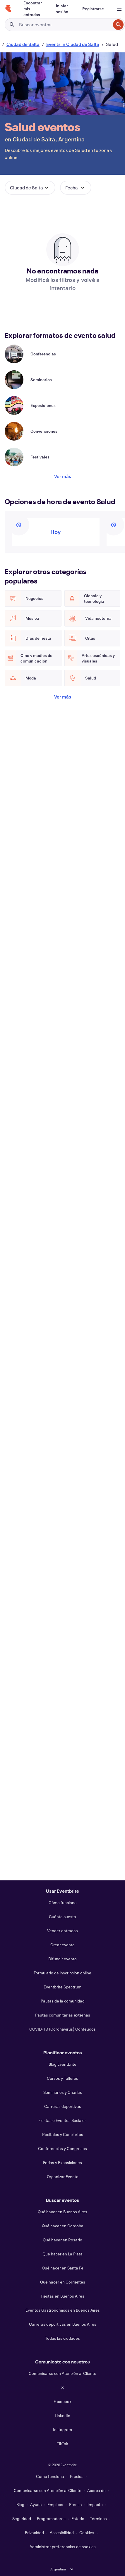 The height and width of the screenshot is (2576, 125). I want to click on Facebook, so click(62, 2401).